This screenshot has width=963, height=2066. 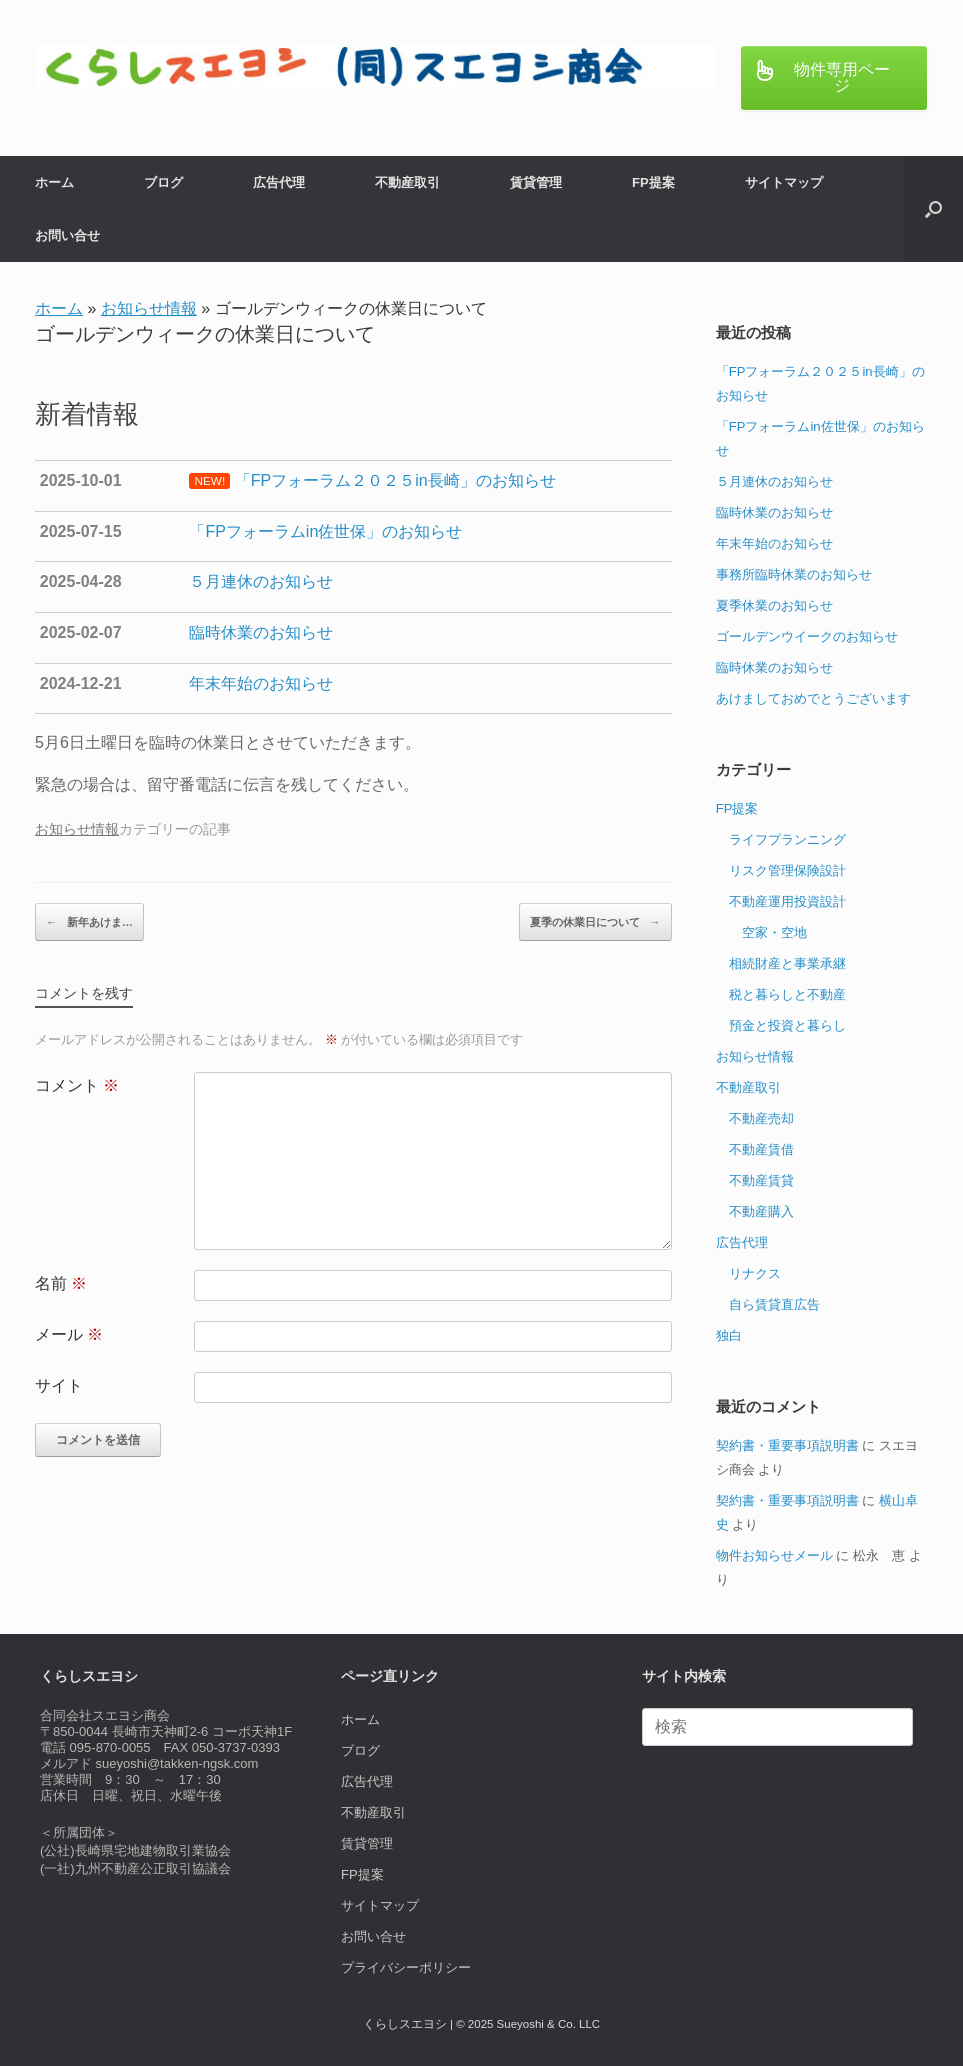 I want to click on コメント, so click(x=77, y=1085).